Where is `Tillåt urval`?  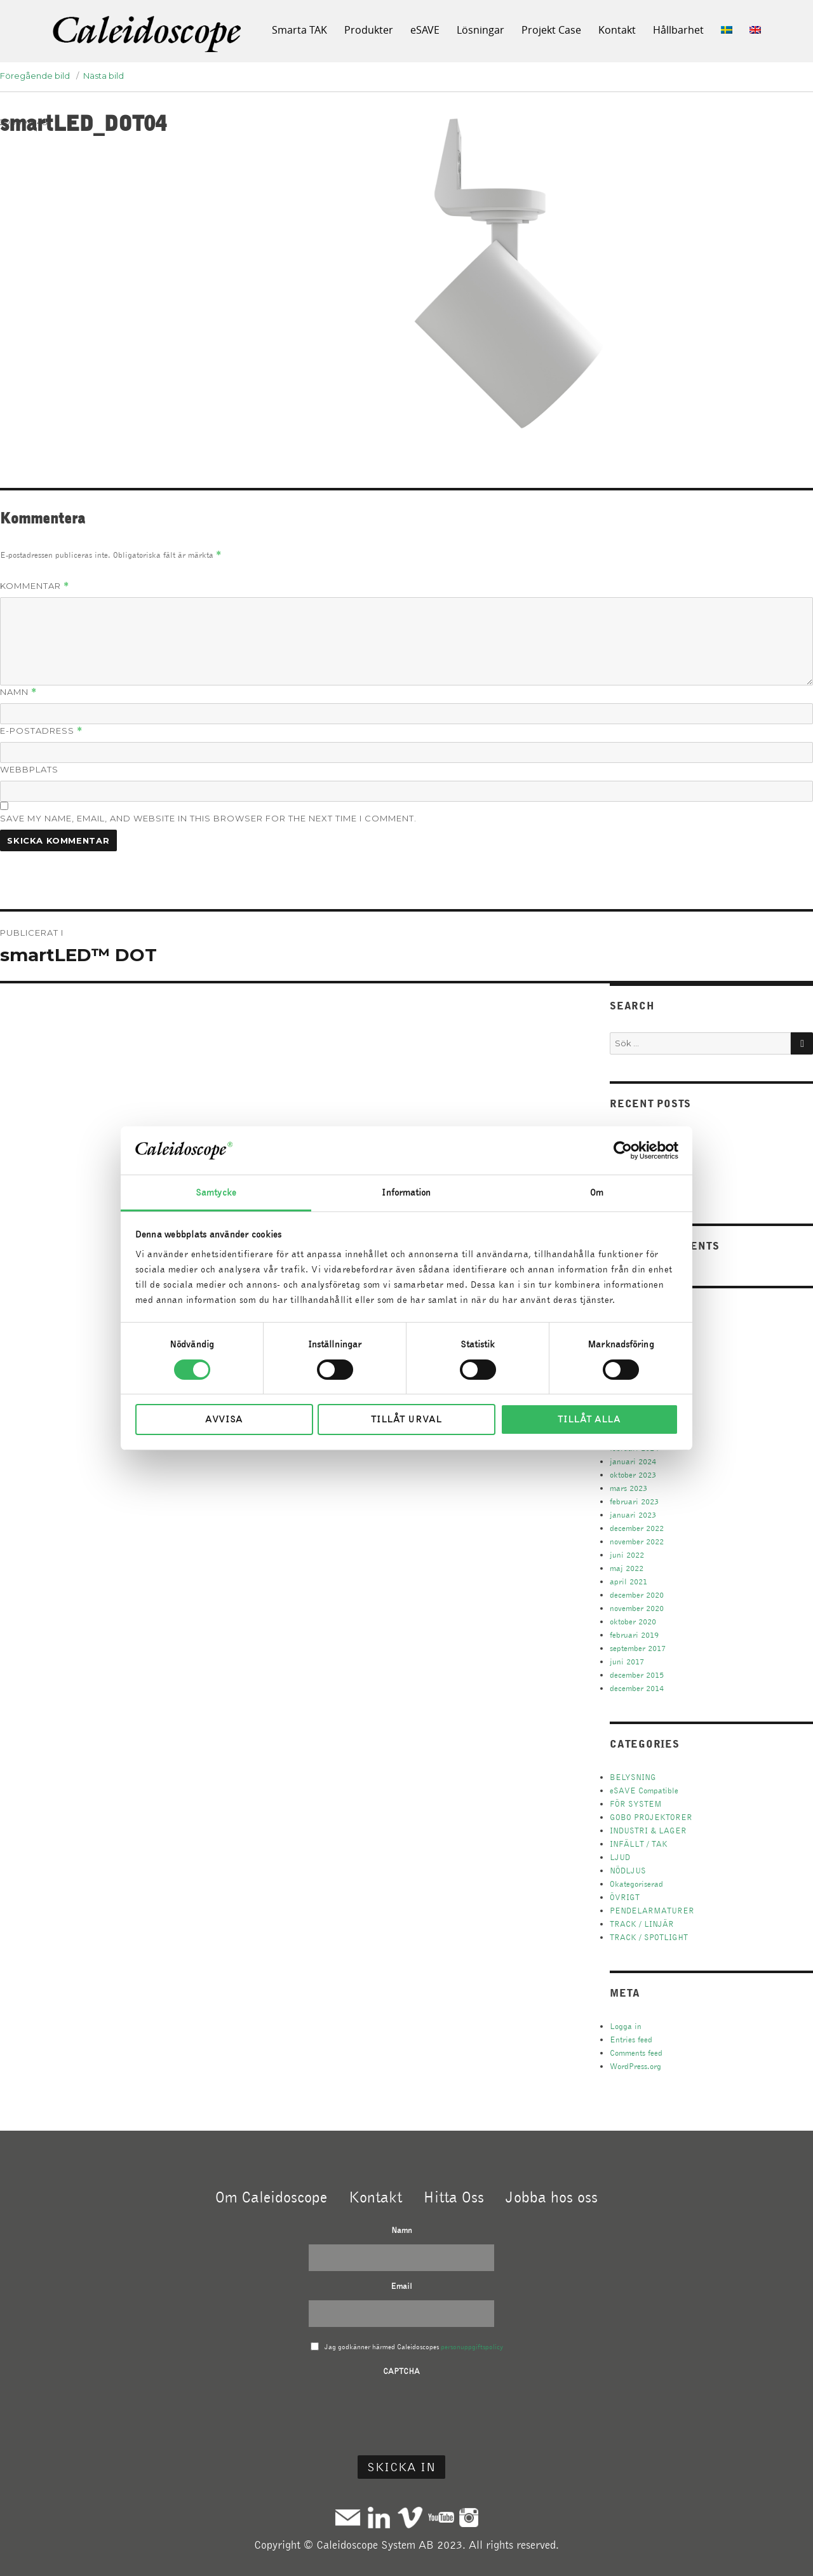 Tillåt urval is located at coordinates (406, 1419).